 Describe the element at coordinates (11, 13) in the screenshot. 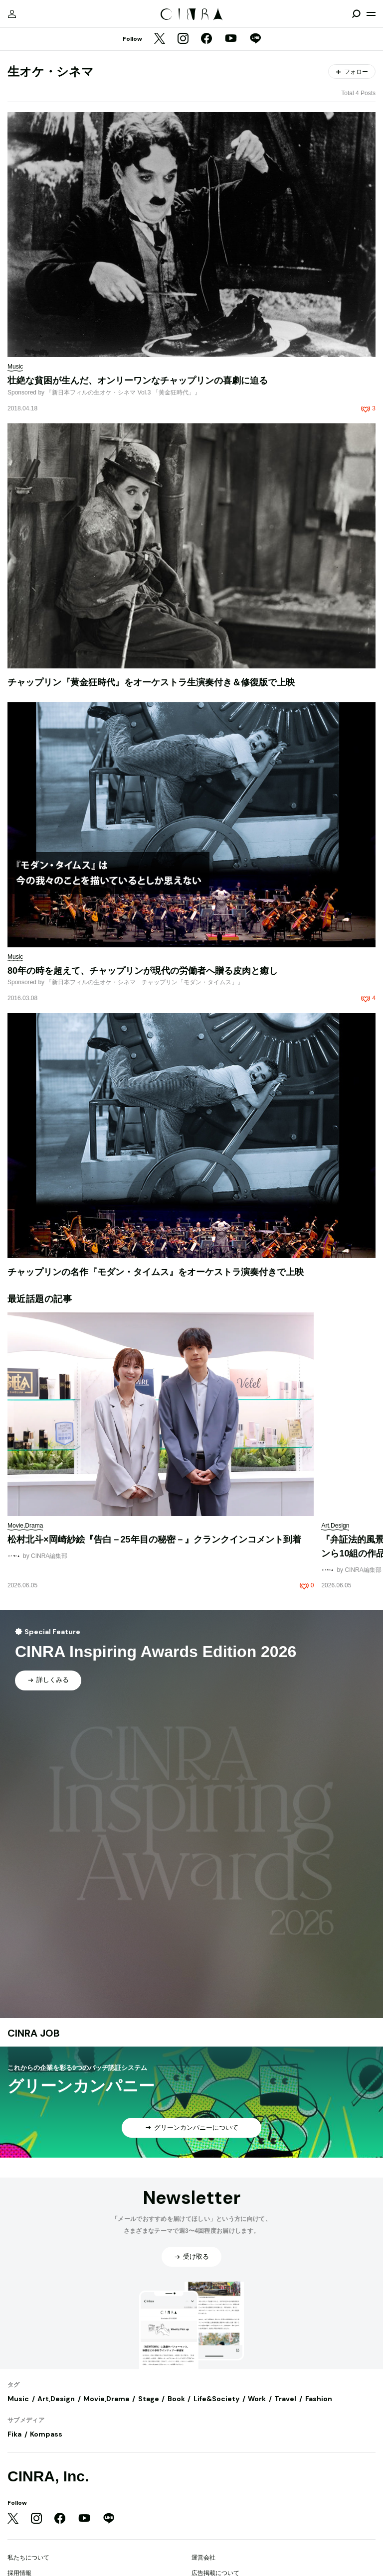

I see `[マイページ]` at that location.